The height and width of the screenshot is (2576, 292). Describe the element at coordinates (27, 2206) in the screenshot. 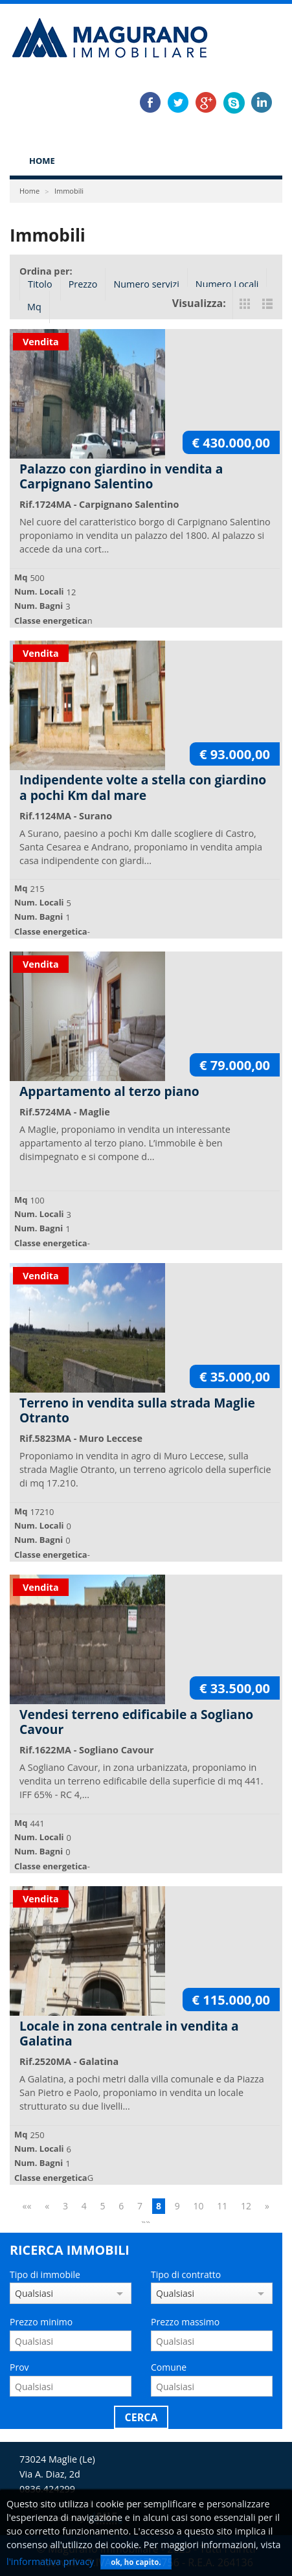

I see `««` at that location.